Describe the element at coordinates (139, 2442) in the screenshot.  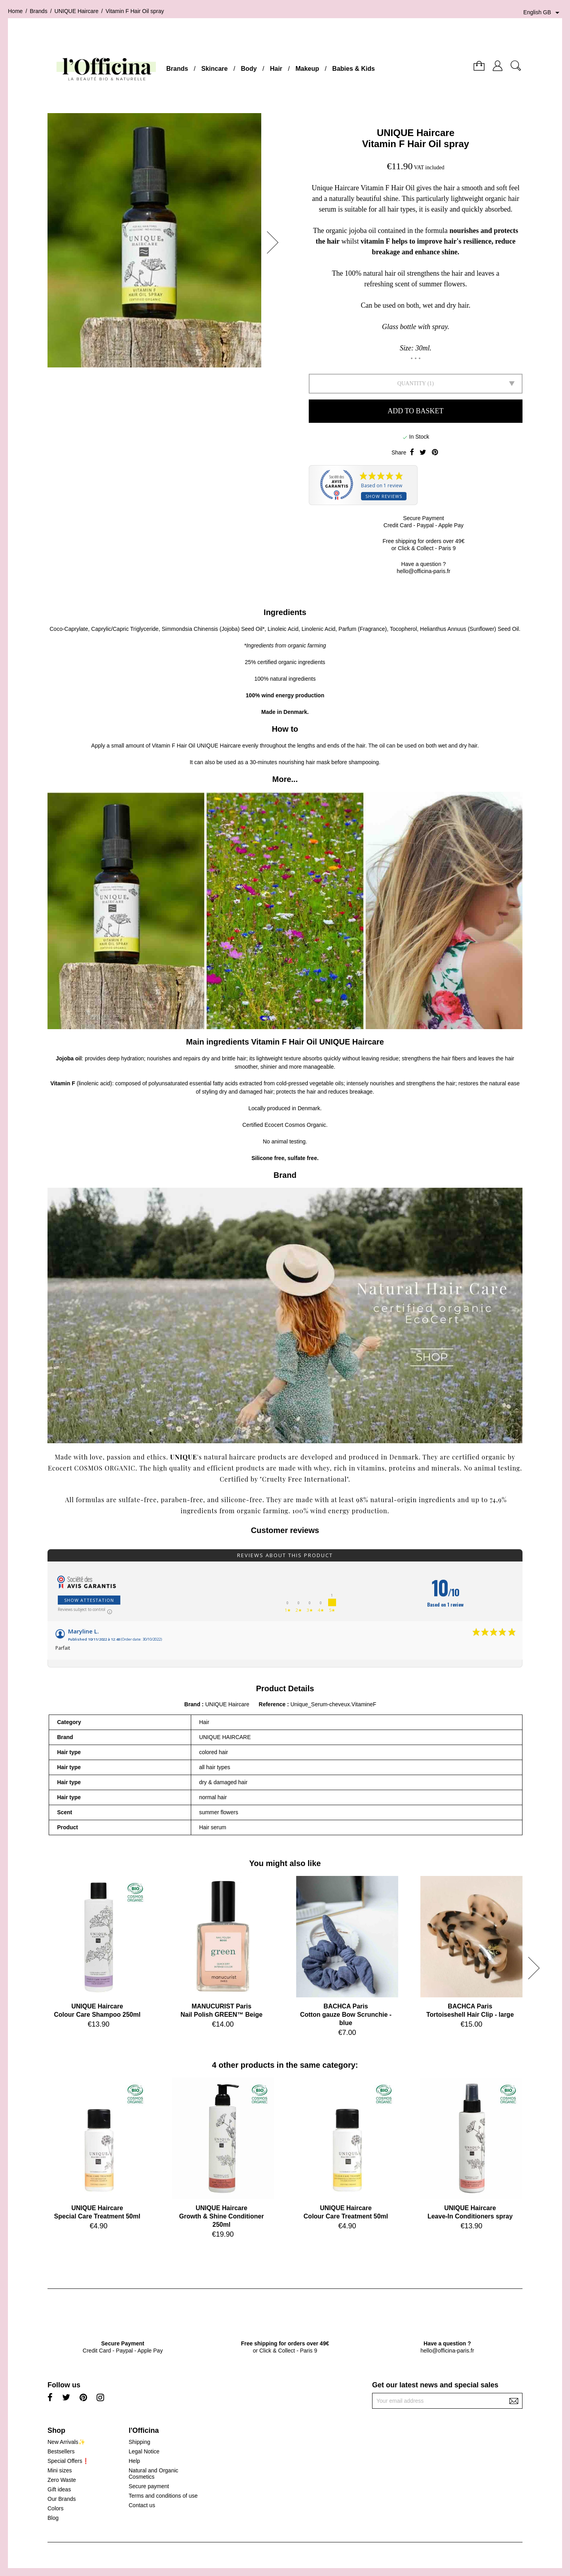
I see `Shipping` at that location.